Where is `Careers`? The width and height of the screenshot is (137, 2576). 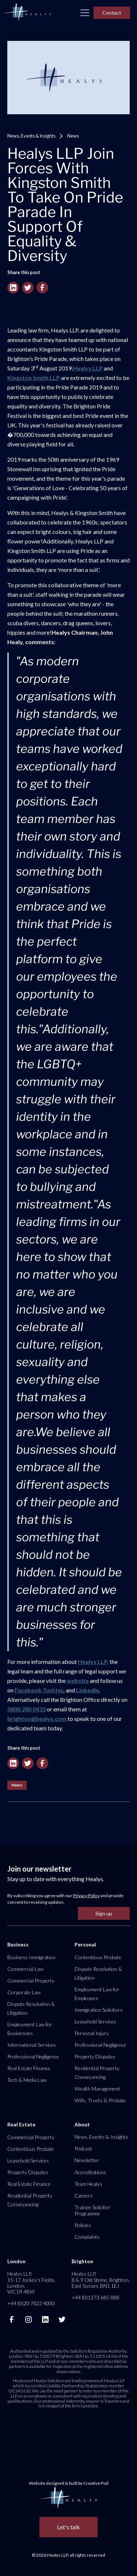 Careers is located at coordinates (84, 2195).